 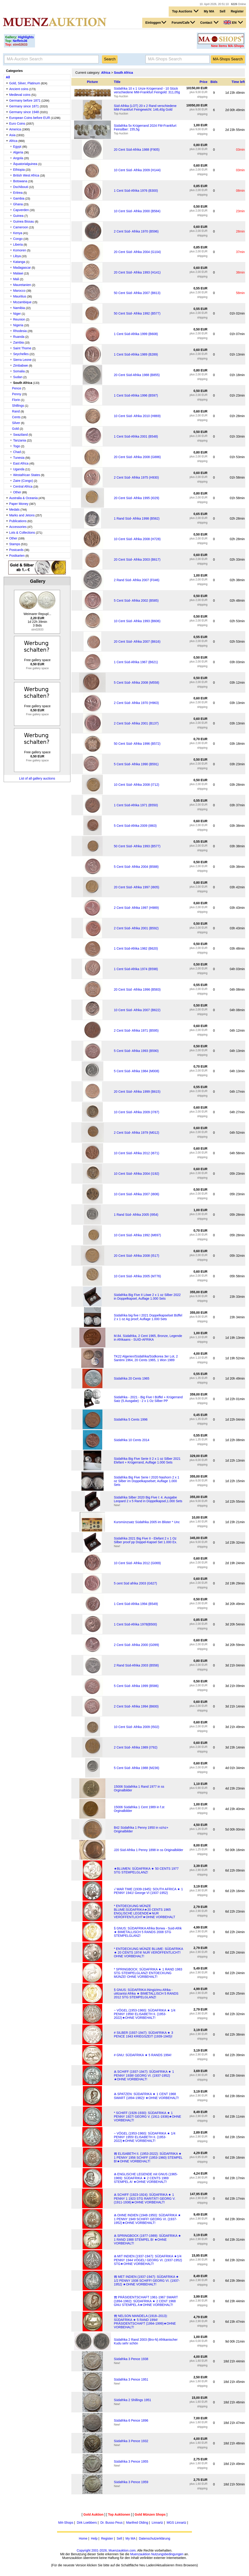 I want to click on Cameroon, so click(x=20, y=227).